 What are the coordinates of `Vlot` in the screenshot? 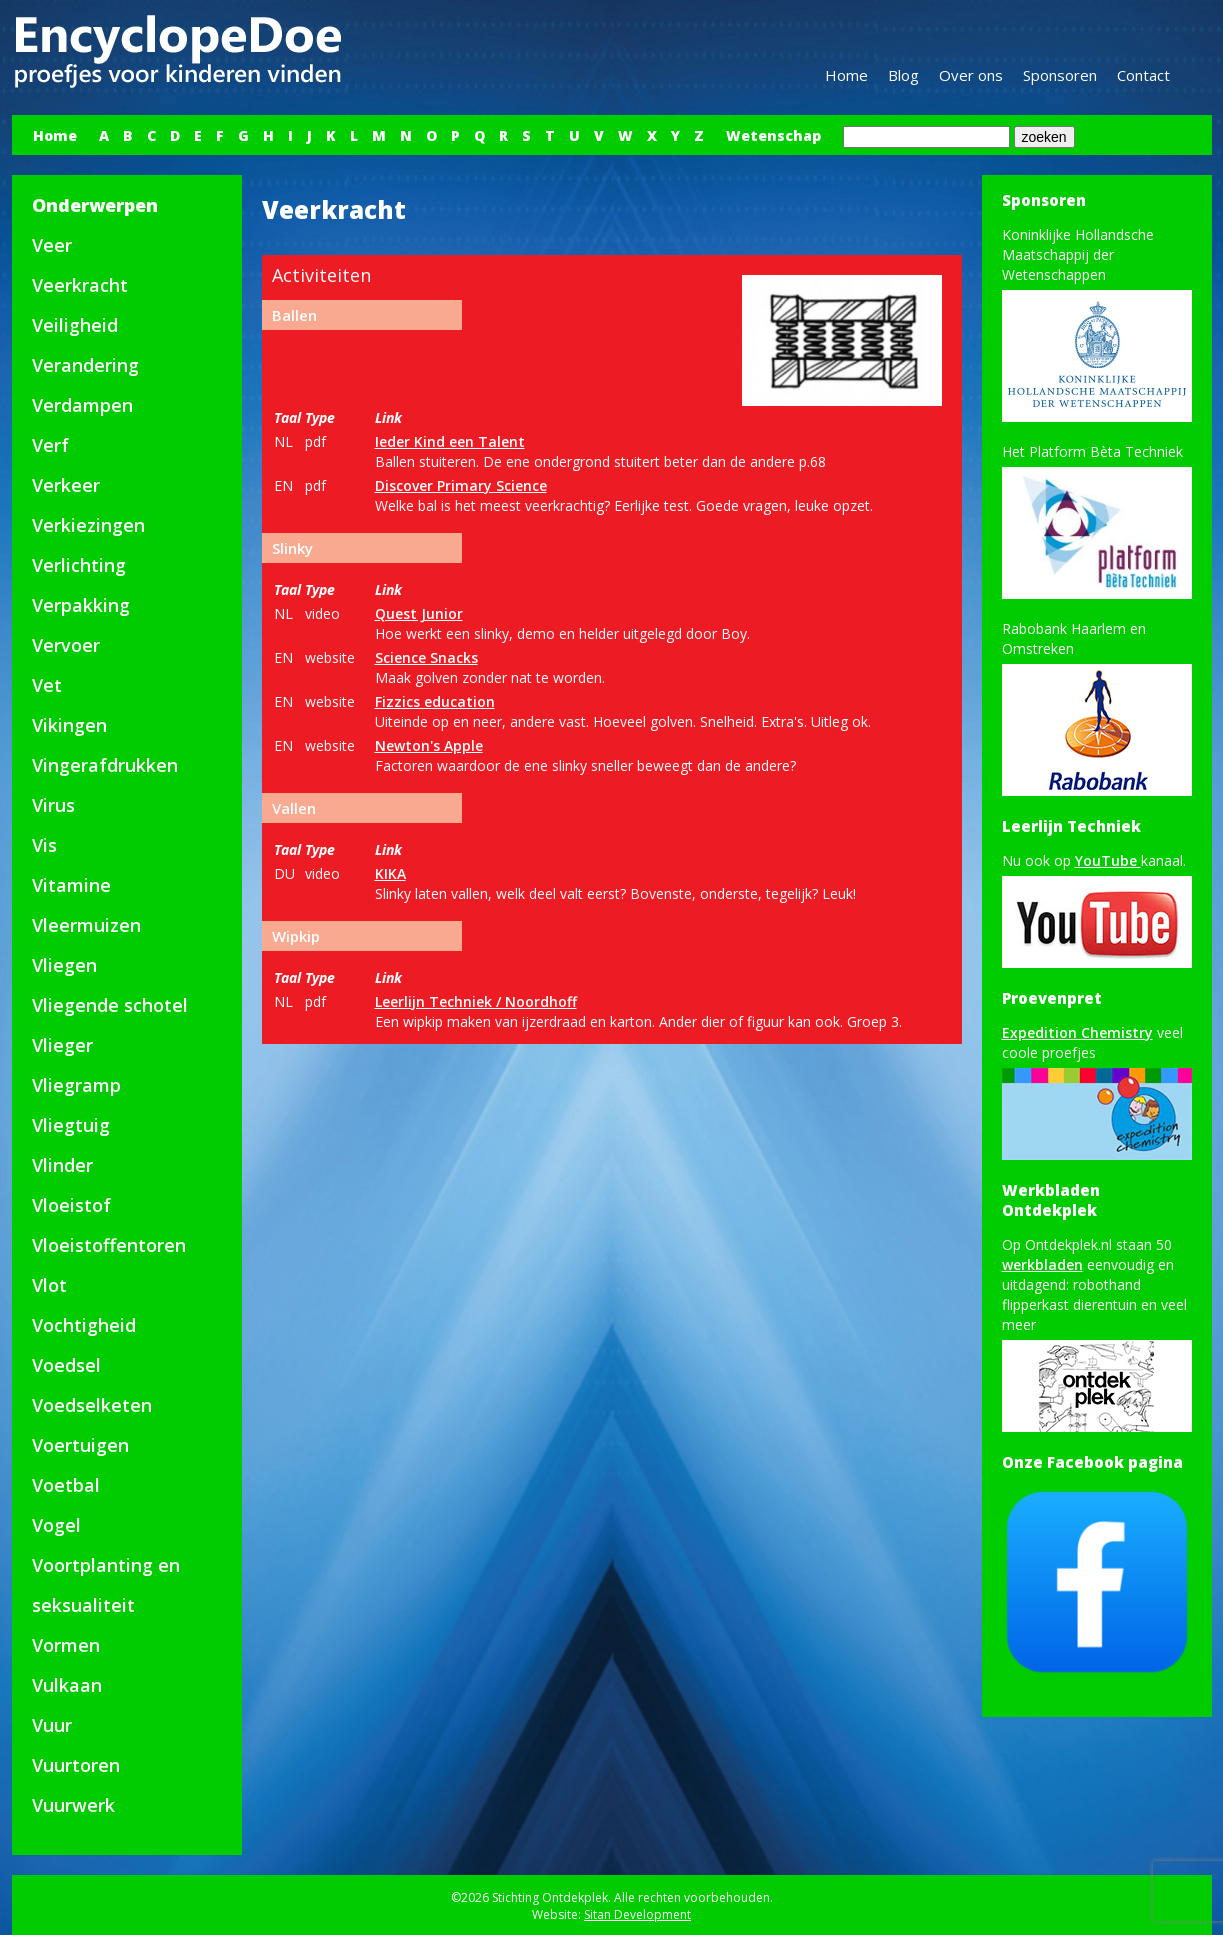 It's located at (49, 1285).